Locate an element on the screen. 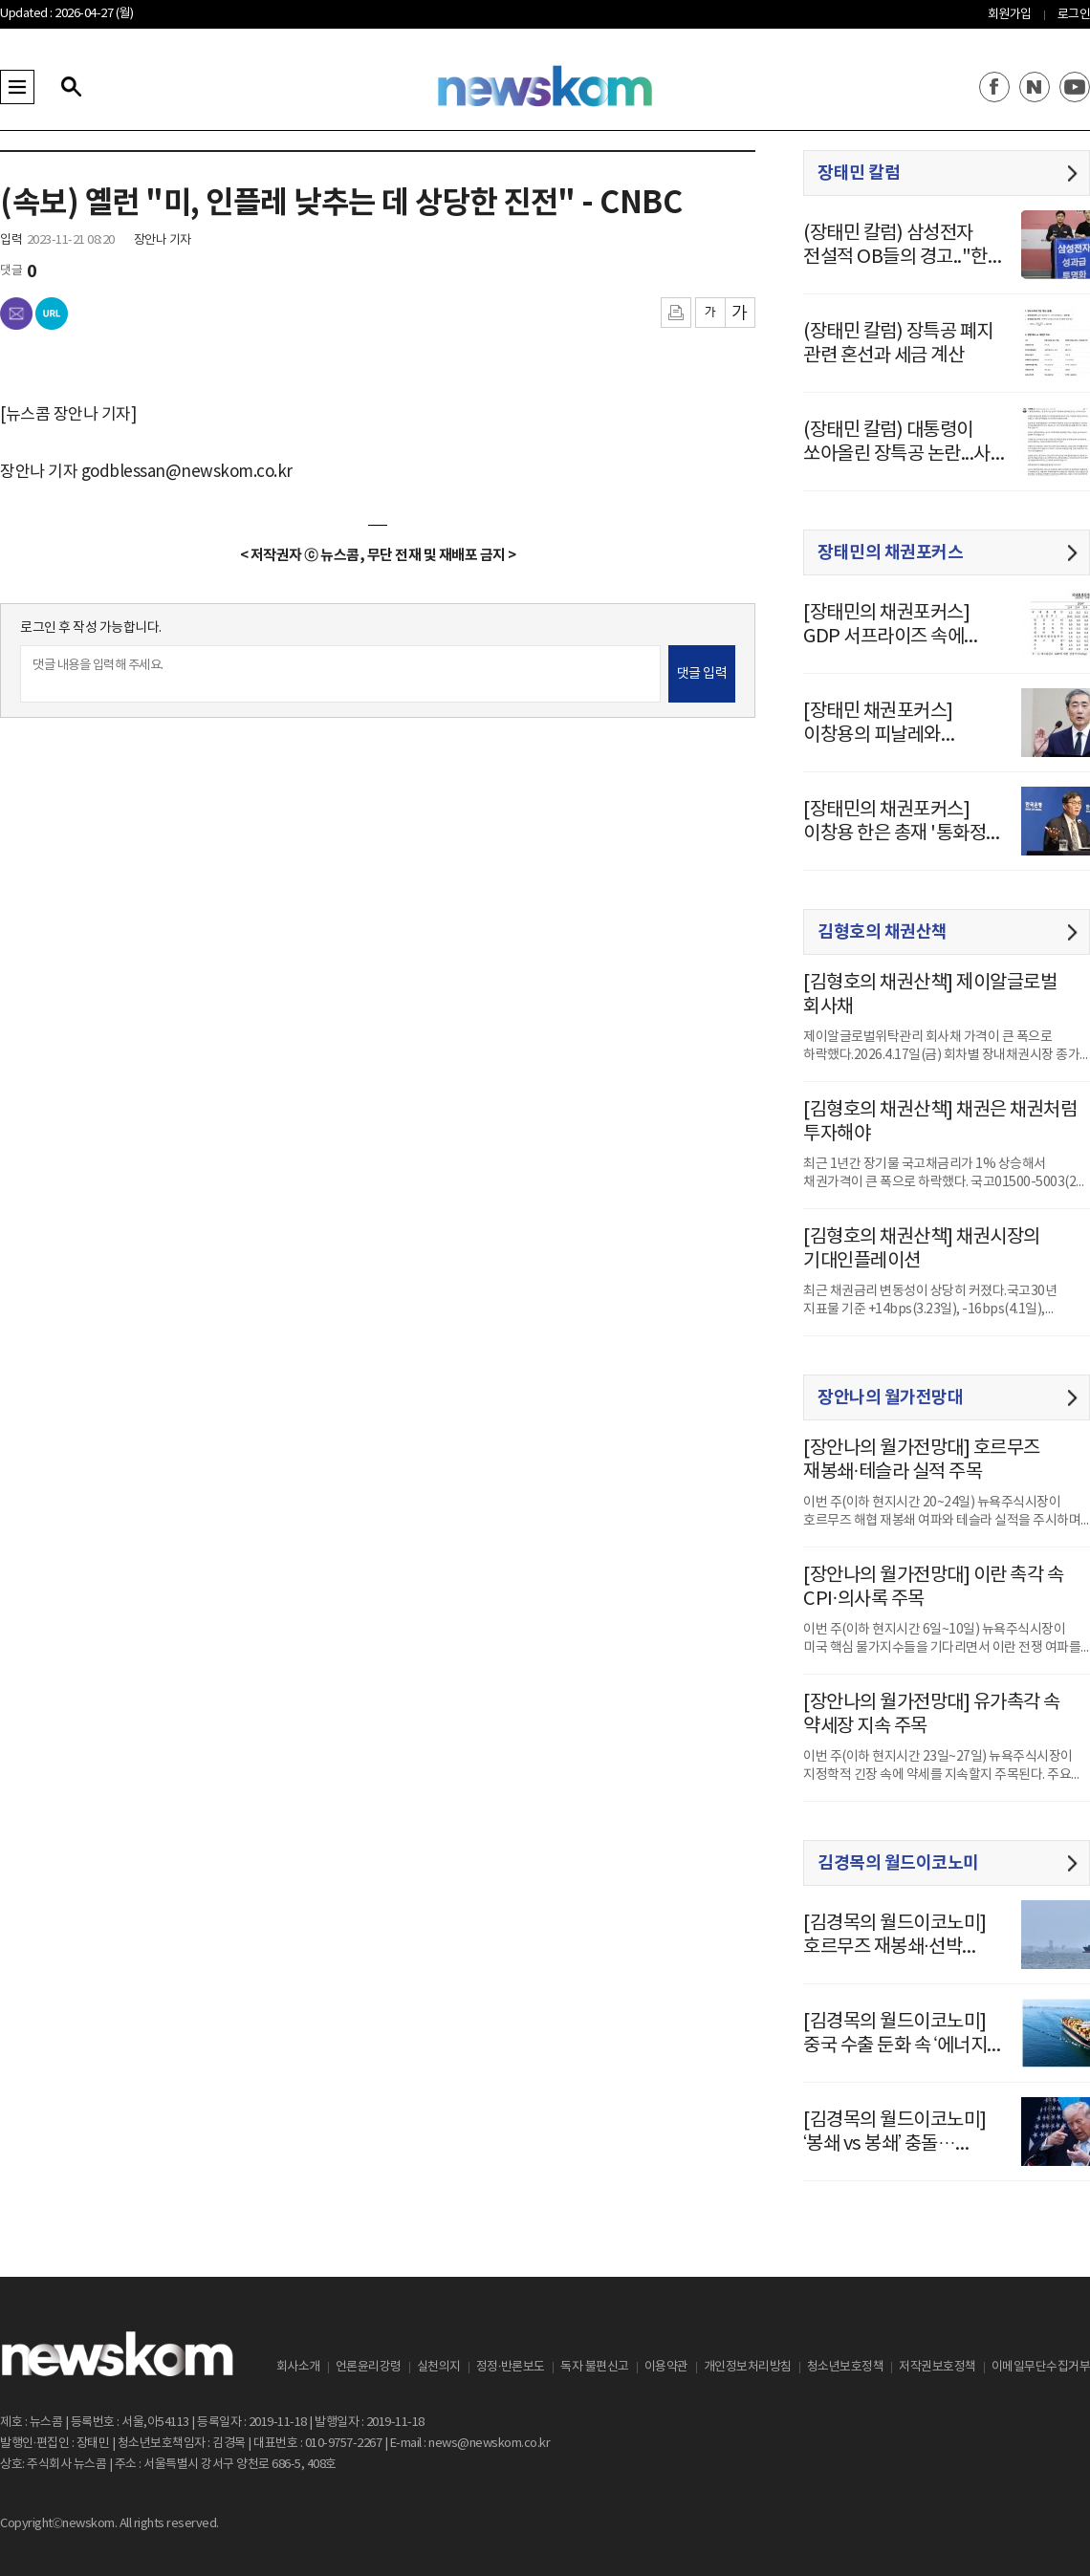  장안나의 월가전망대 is located at coordinates (890, 1397).